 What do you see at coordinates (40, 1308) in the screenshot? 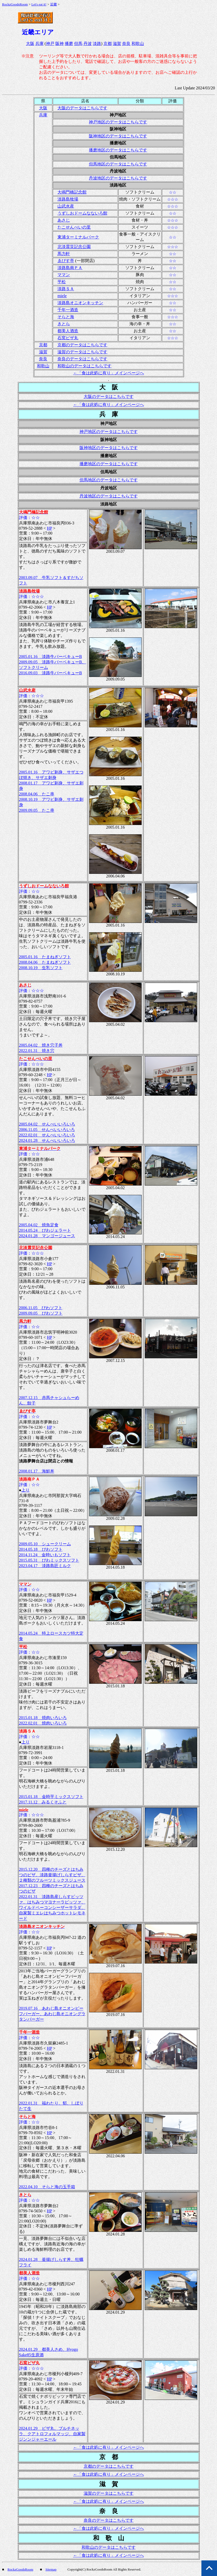
I see `2006.11.05 びわソフト` at bounding box center [40, 1308].